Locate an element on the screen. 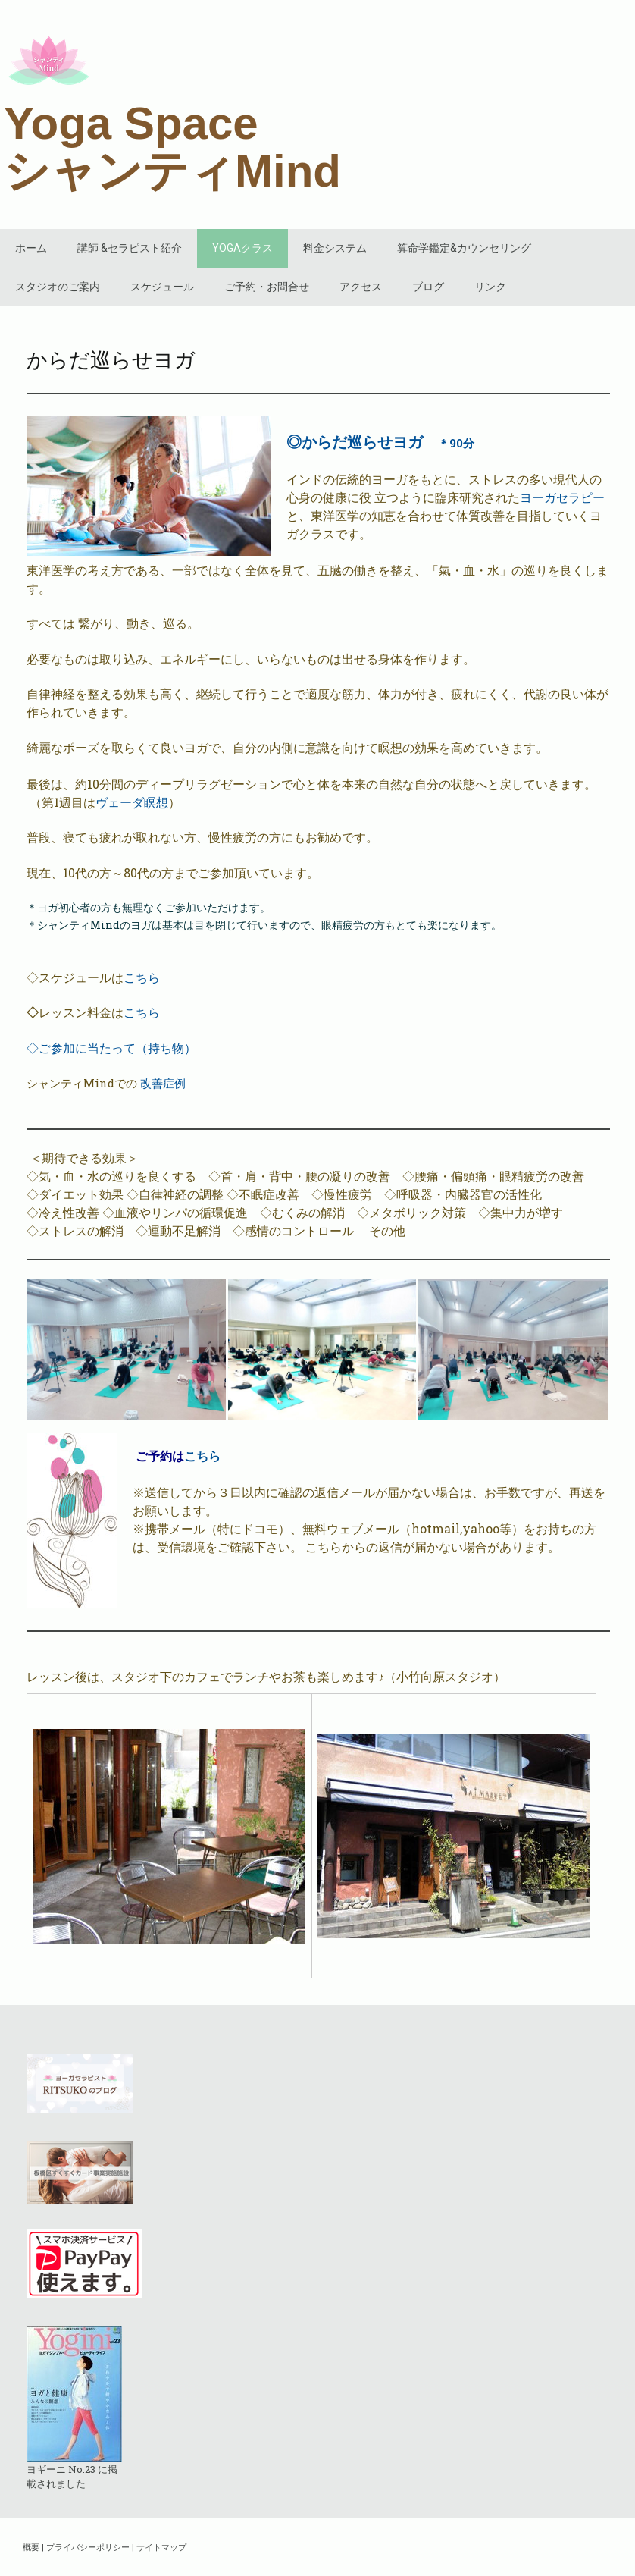 The height and width of the screenshot is (2576, 635). サイトマップ is located at coordinates (161, 2546).